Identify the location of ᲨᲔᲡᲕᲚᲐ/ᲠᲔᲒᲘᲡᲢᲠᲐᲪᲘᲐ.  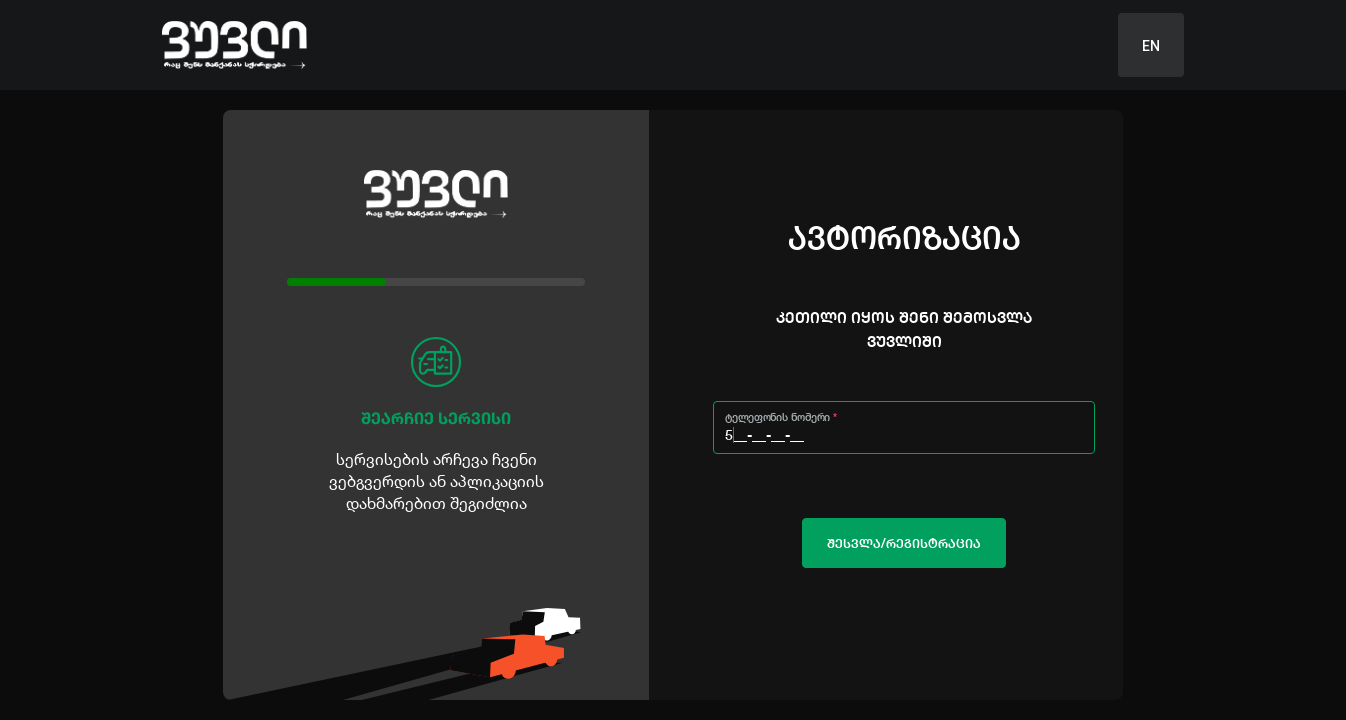
(904, 543).